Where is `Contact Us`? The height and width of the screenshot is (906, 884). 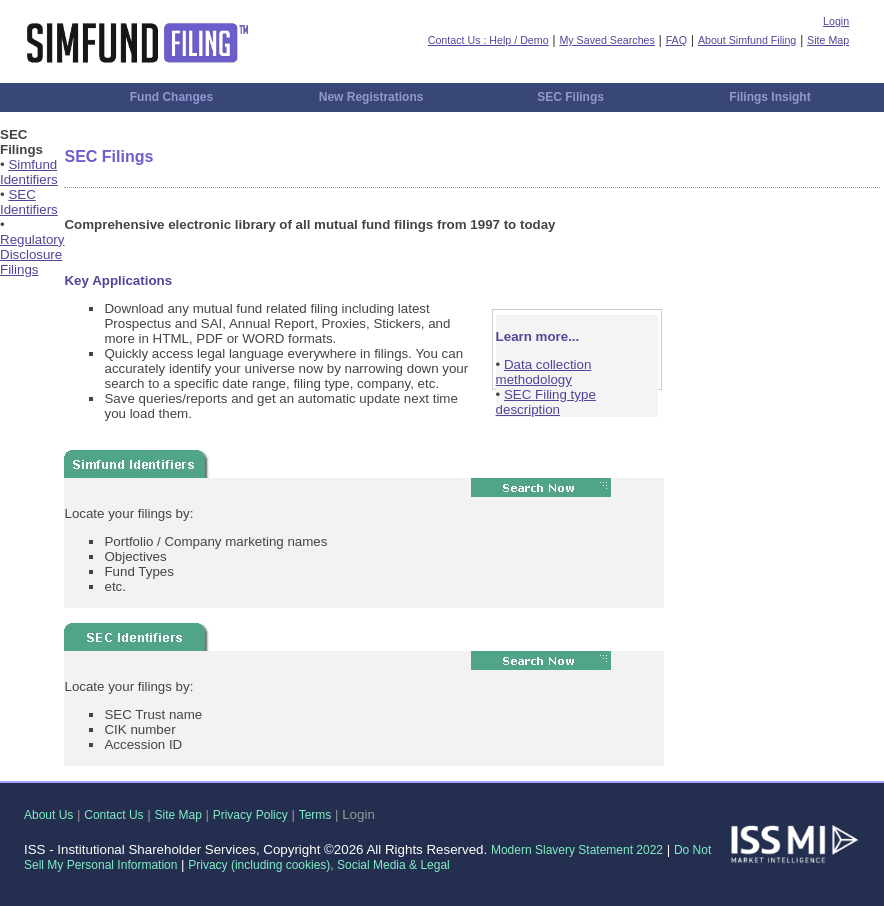 Contact Us is located at coordinates (113, 815).